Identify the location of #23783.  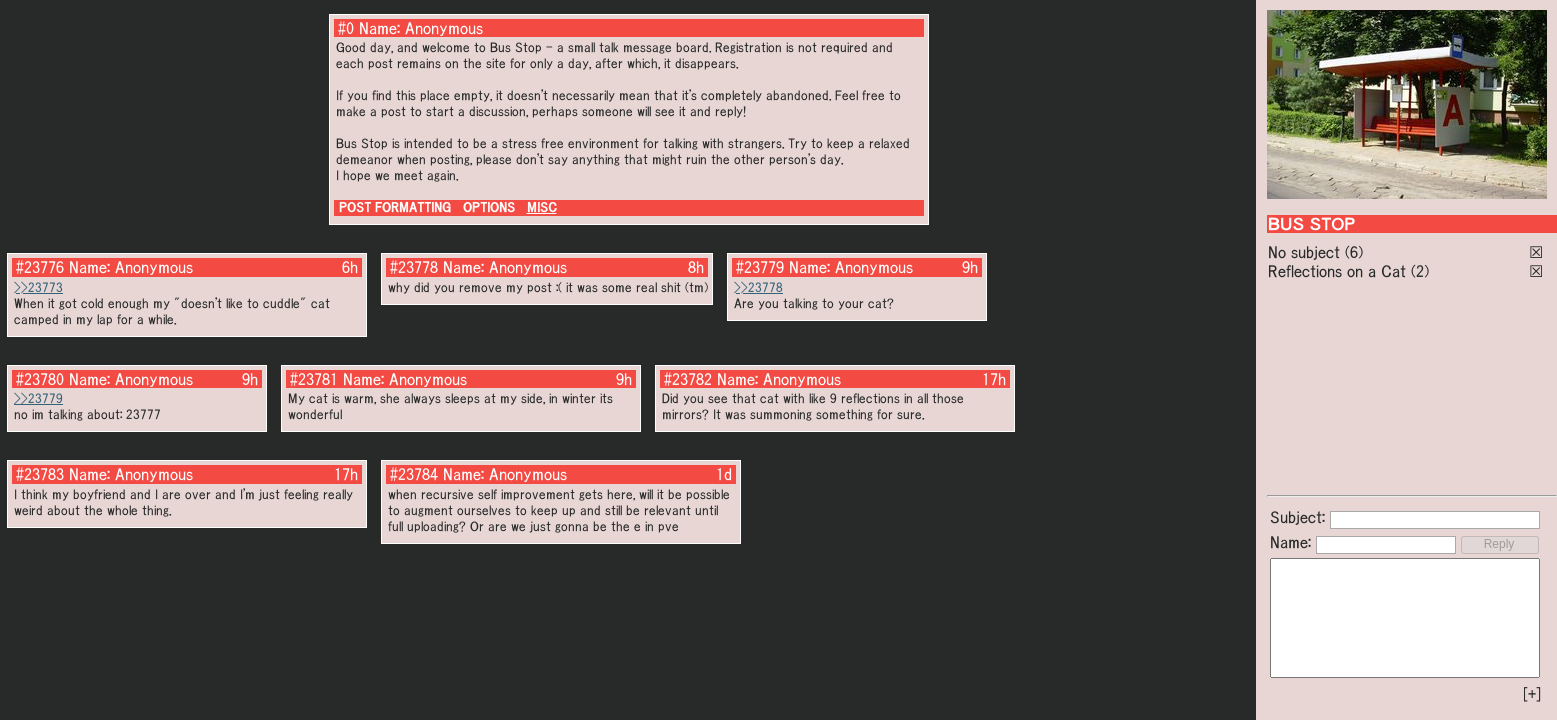
(40, 474).